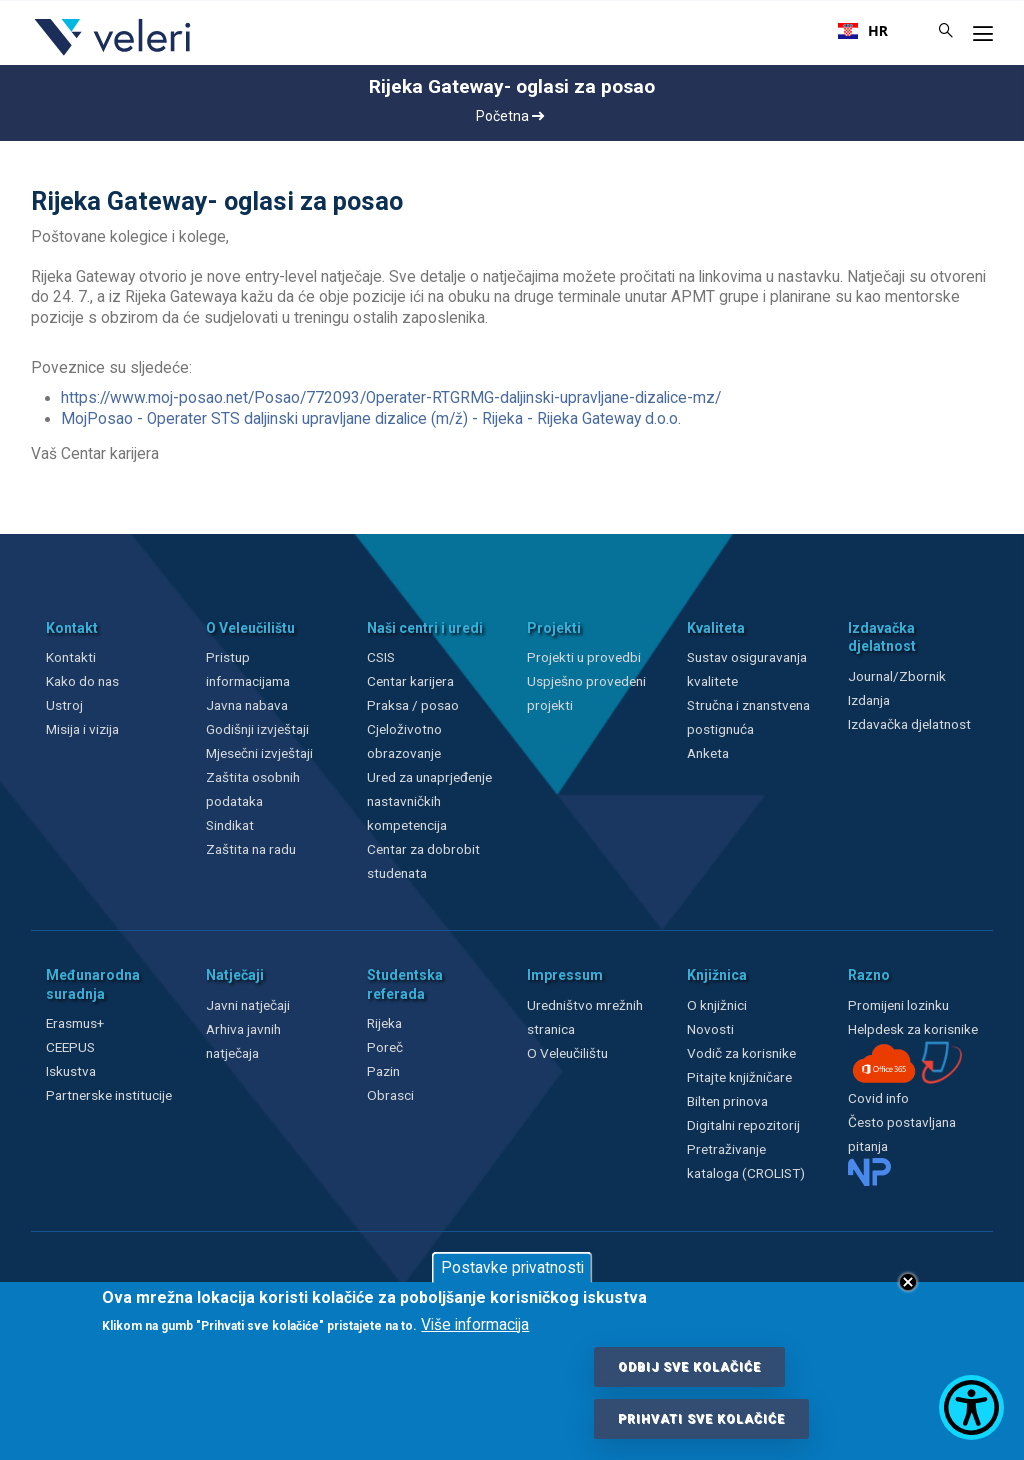 The height and width of the screenshot is (1460, 1024). What do you see at coordinates (475, 1328) in the screenshot?
I see `Više informacija` at bounding box center [475, 1328].